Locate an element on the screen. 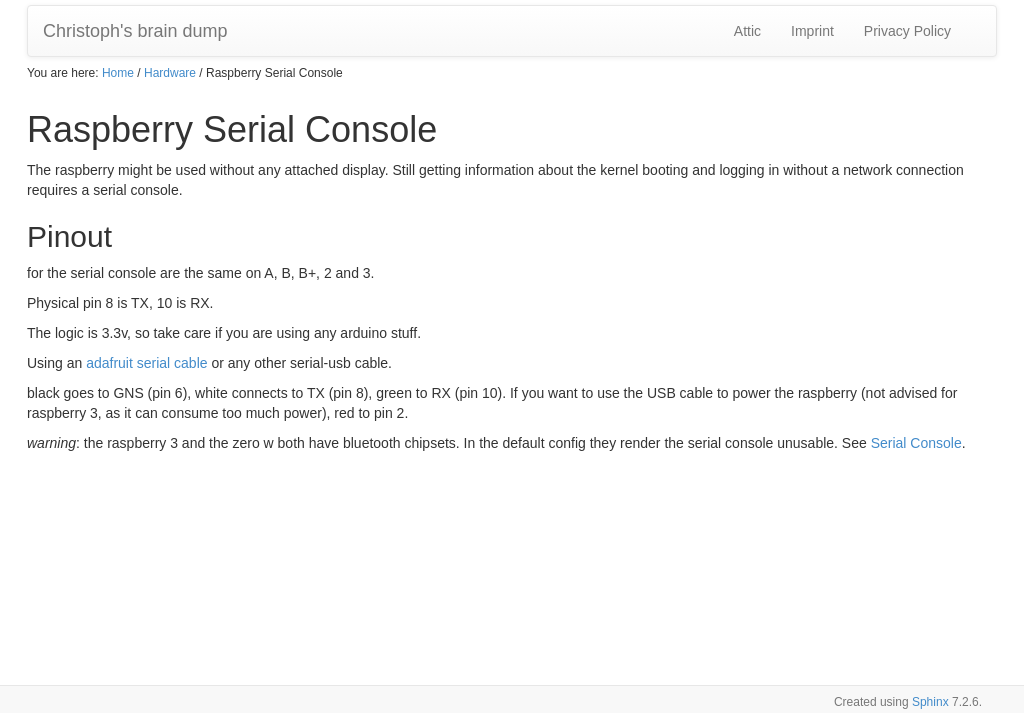 The width and height of the screenshot is (1024, 720). Hardware is located at coordinates (170, 73).